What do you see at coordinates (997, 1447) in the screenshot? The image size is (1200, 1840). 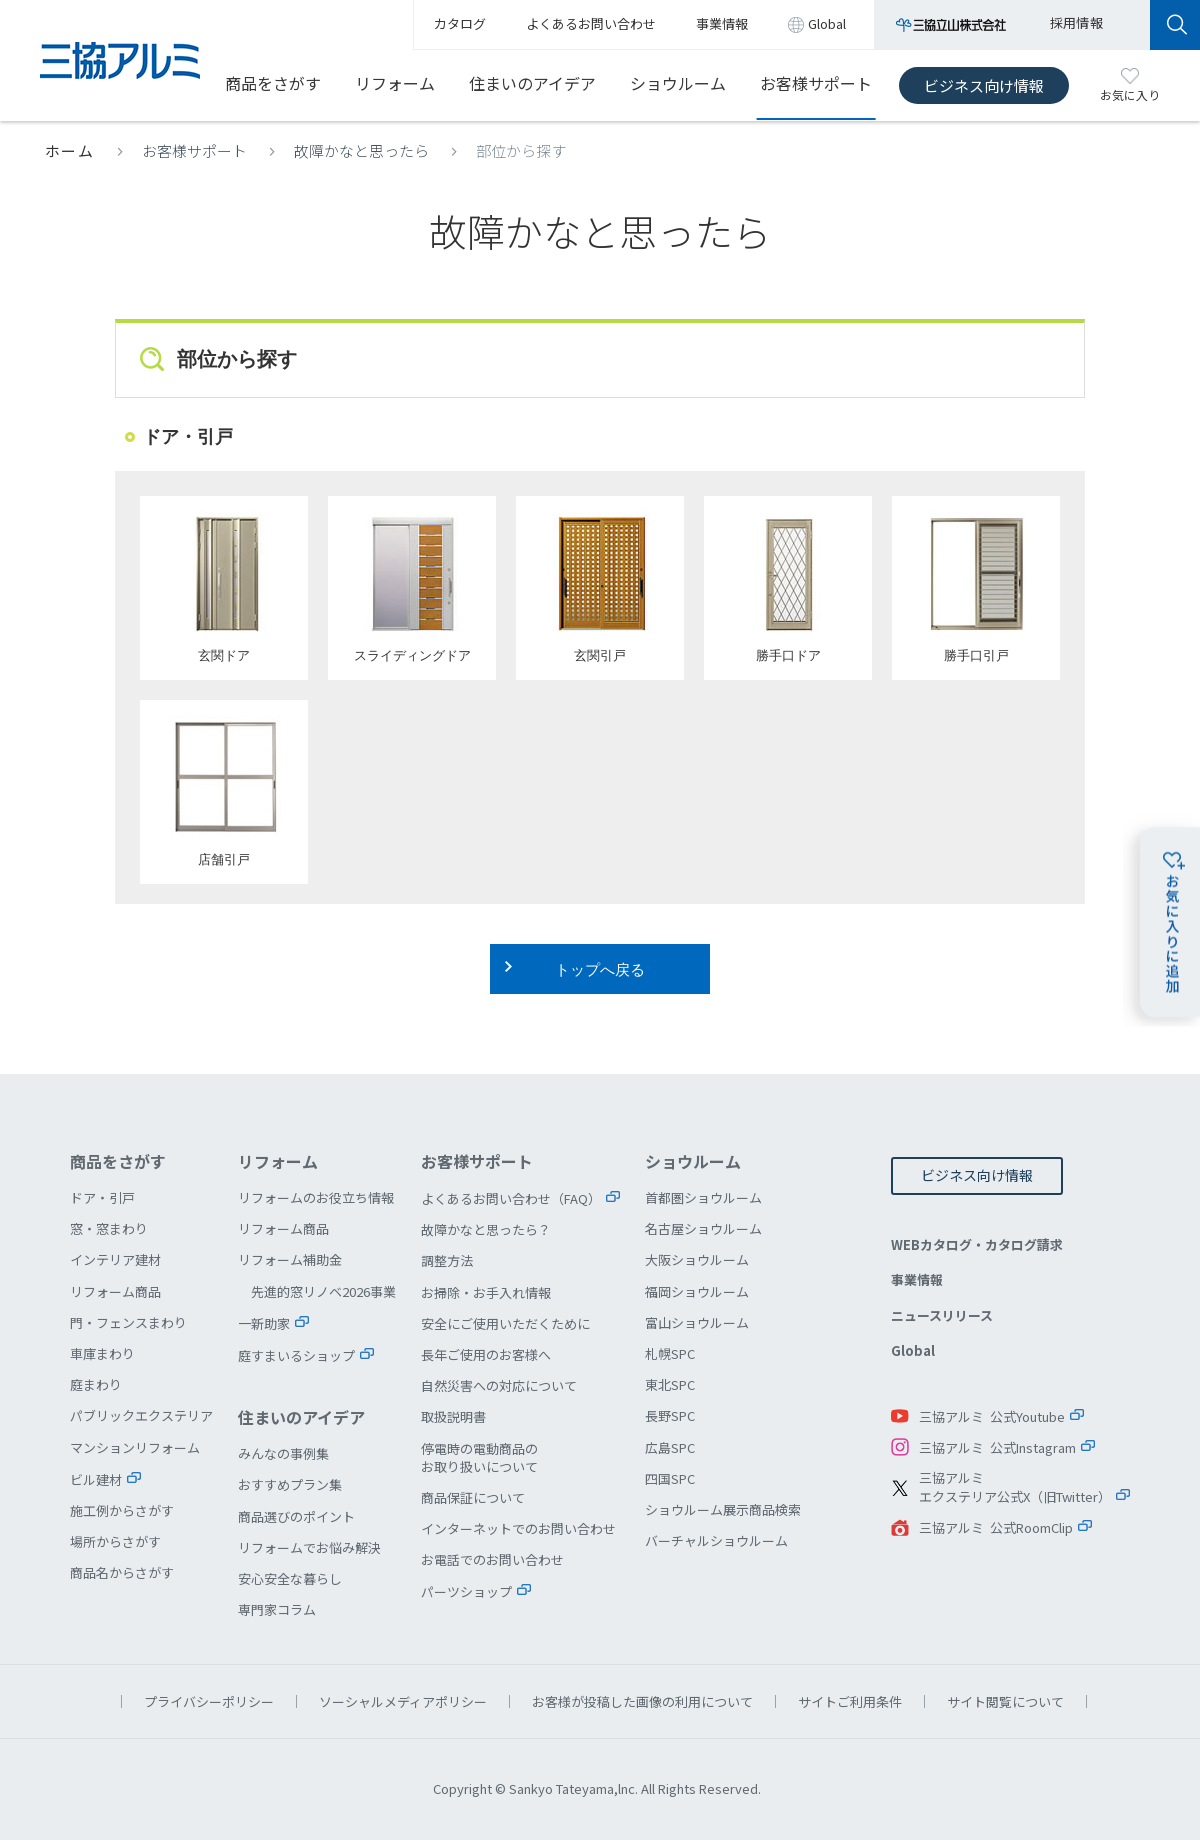 I see `三協アルミ 公式Instagram` at bounding box center [997, 1447].